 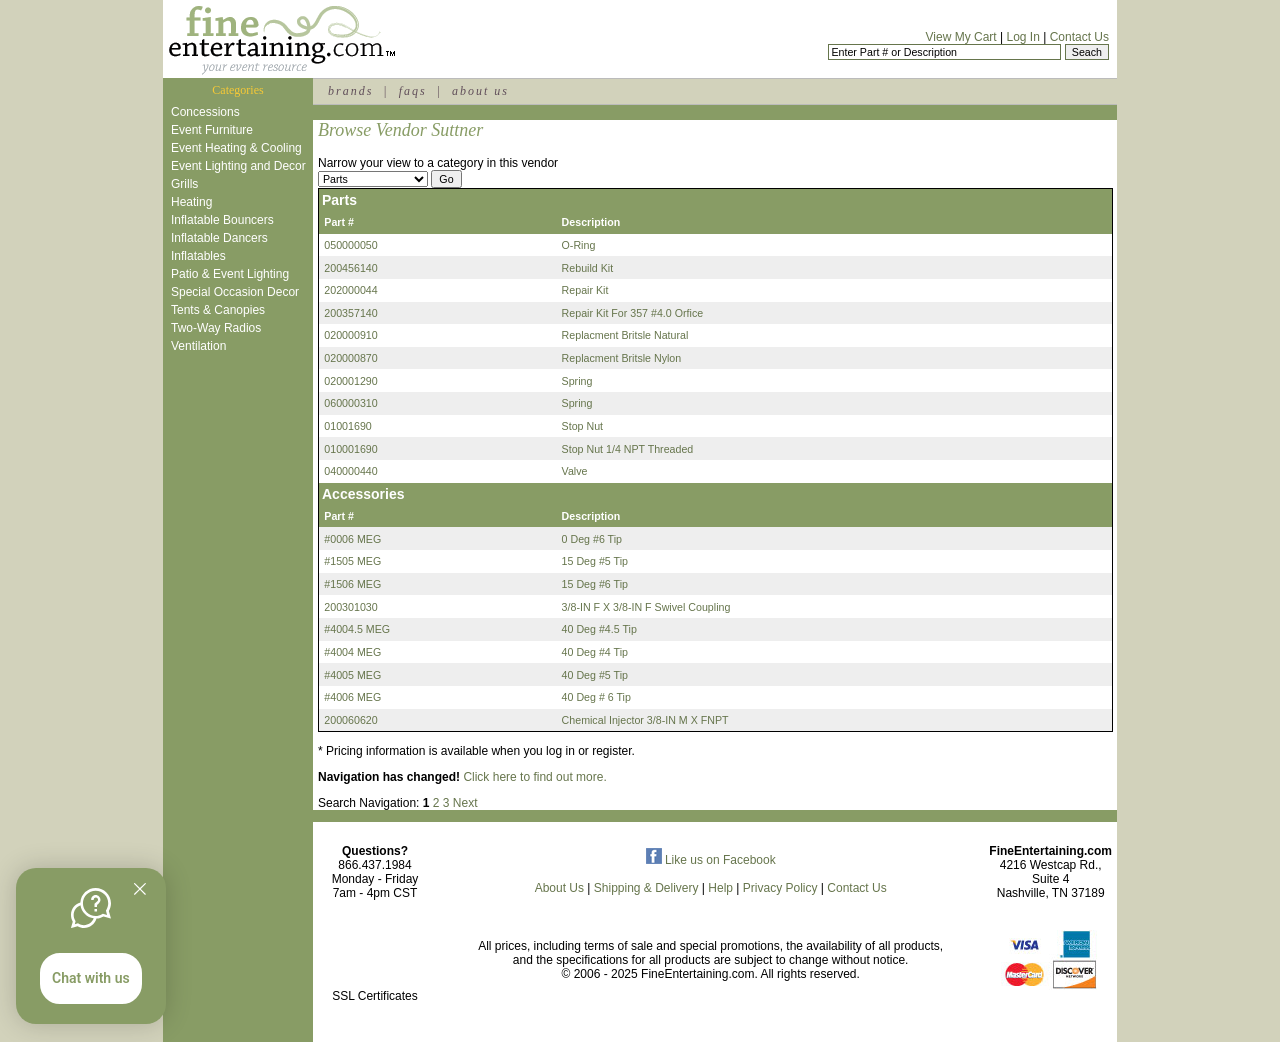 What do you see at coordinates (577, 381) in the screenshot?
I see `Spring` at bounding box center [577, 381].